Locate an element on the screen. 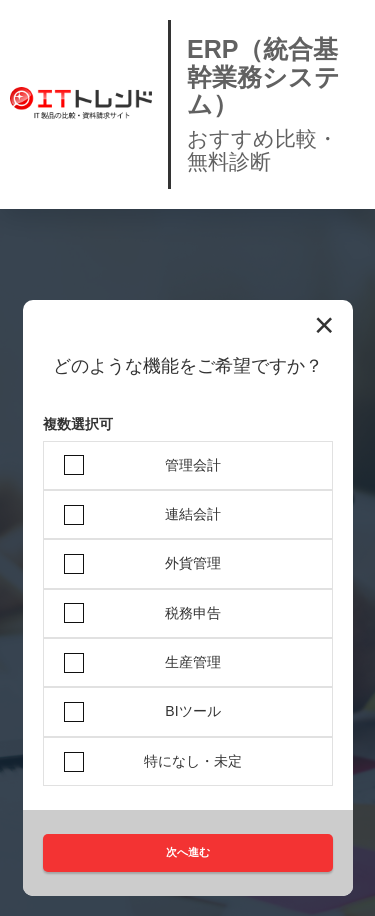  BIツール is located at coordinates (192, 711).